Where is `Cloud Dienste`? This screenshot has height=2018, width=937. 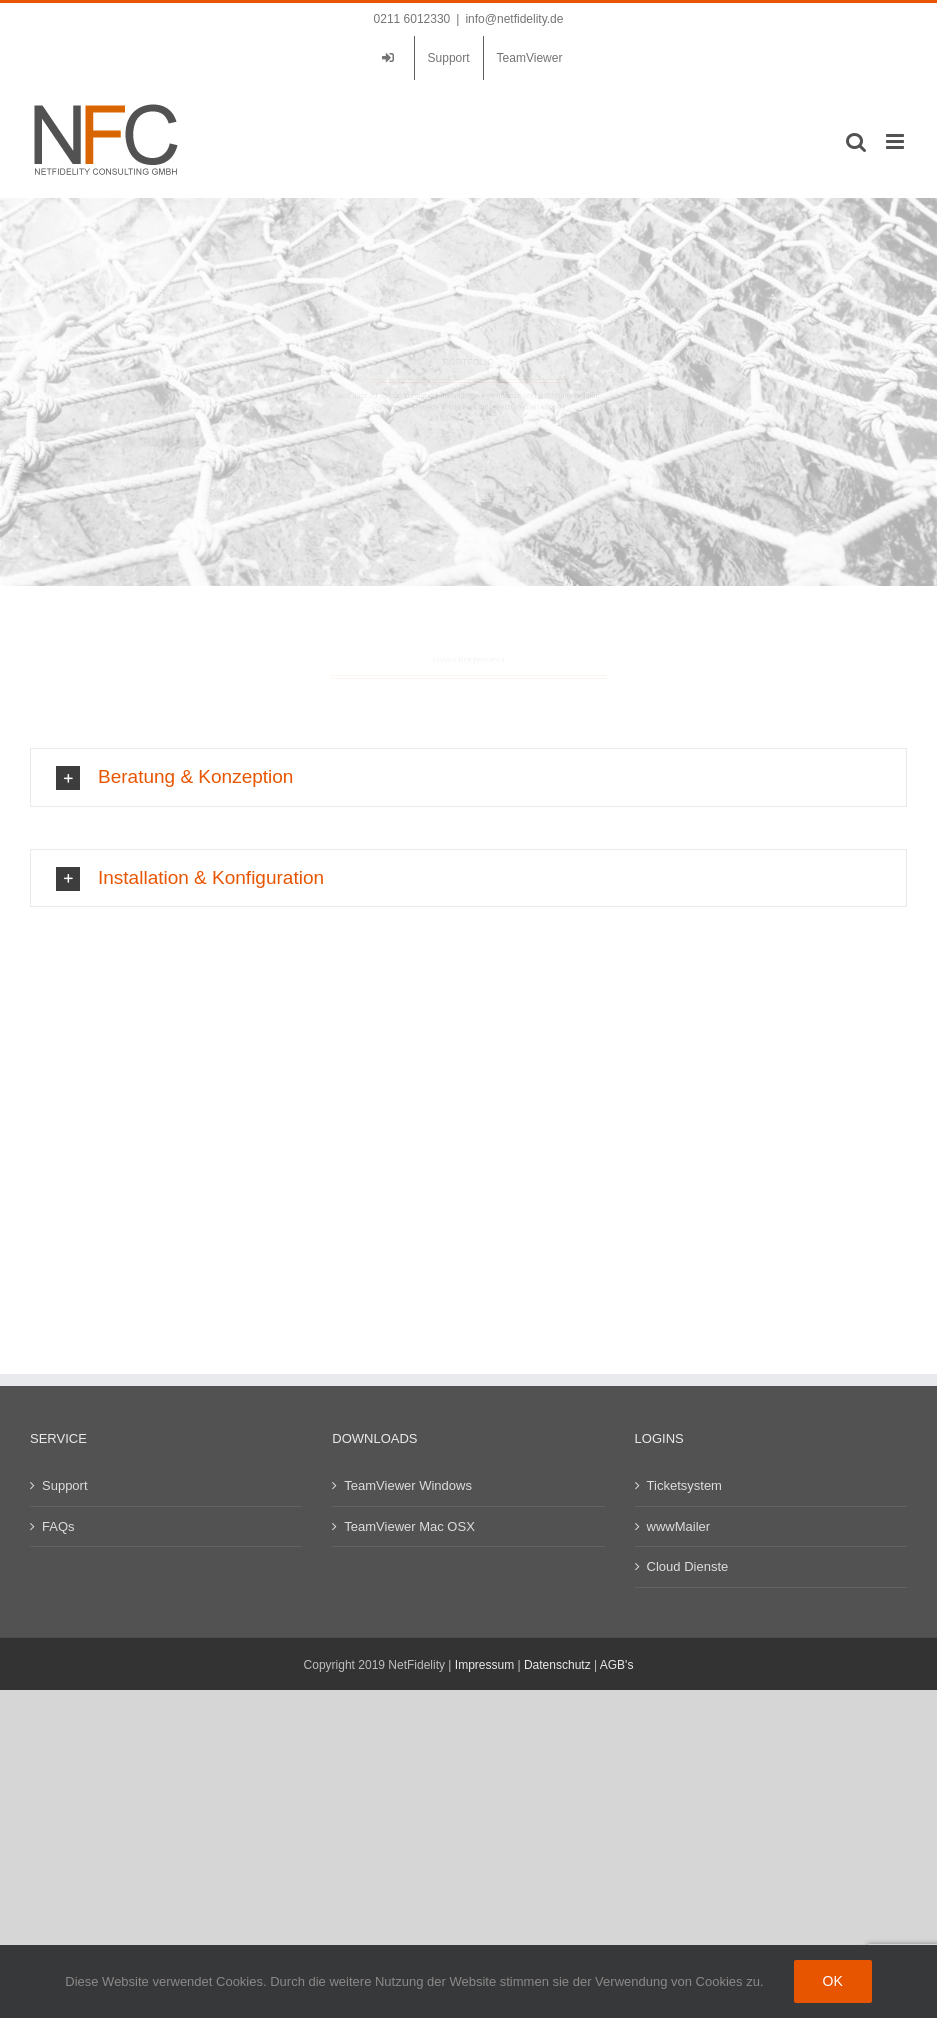 Cloud Dienste is located at coordinates (688, 1566).